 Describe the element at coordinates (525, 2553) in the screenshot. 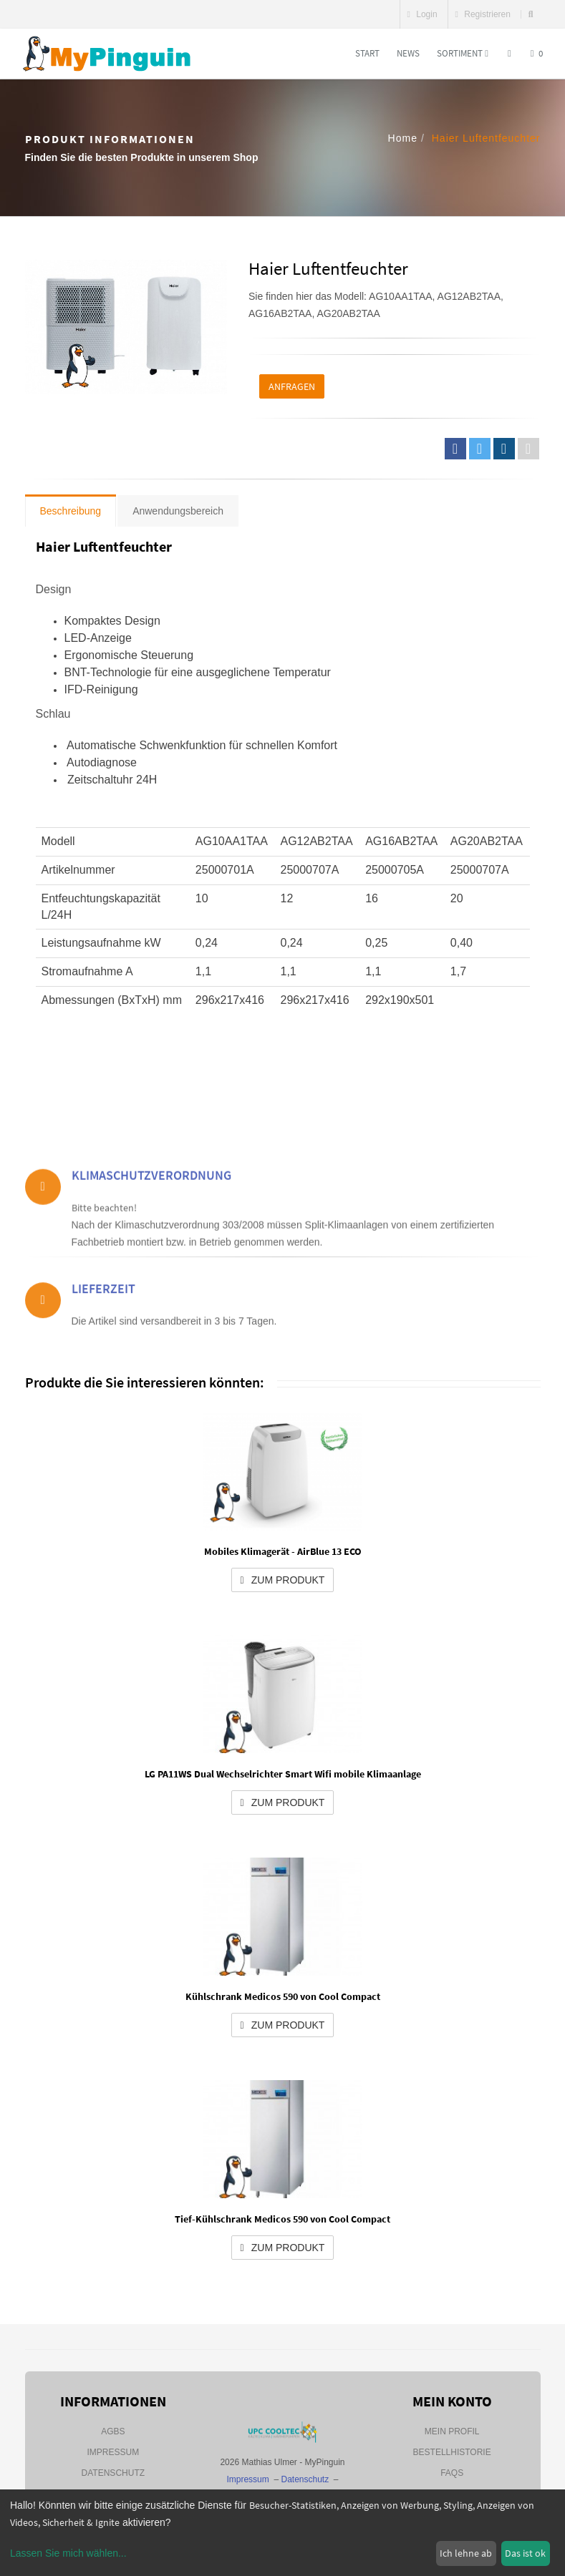

I see `Das ist ok` at that location.